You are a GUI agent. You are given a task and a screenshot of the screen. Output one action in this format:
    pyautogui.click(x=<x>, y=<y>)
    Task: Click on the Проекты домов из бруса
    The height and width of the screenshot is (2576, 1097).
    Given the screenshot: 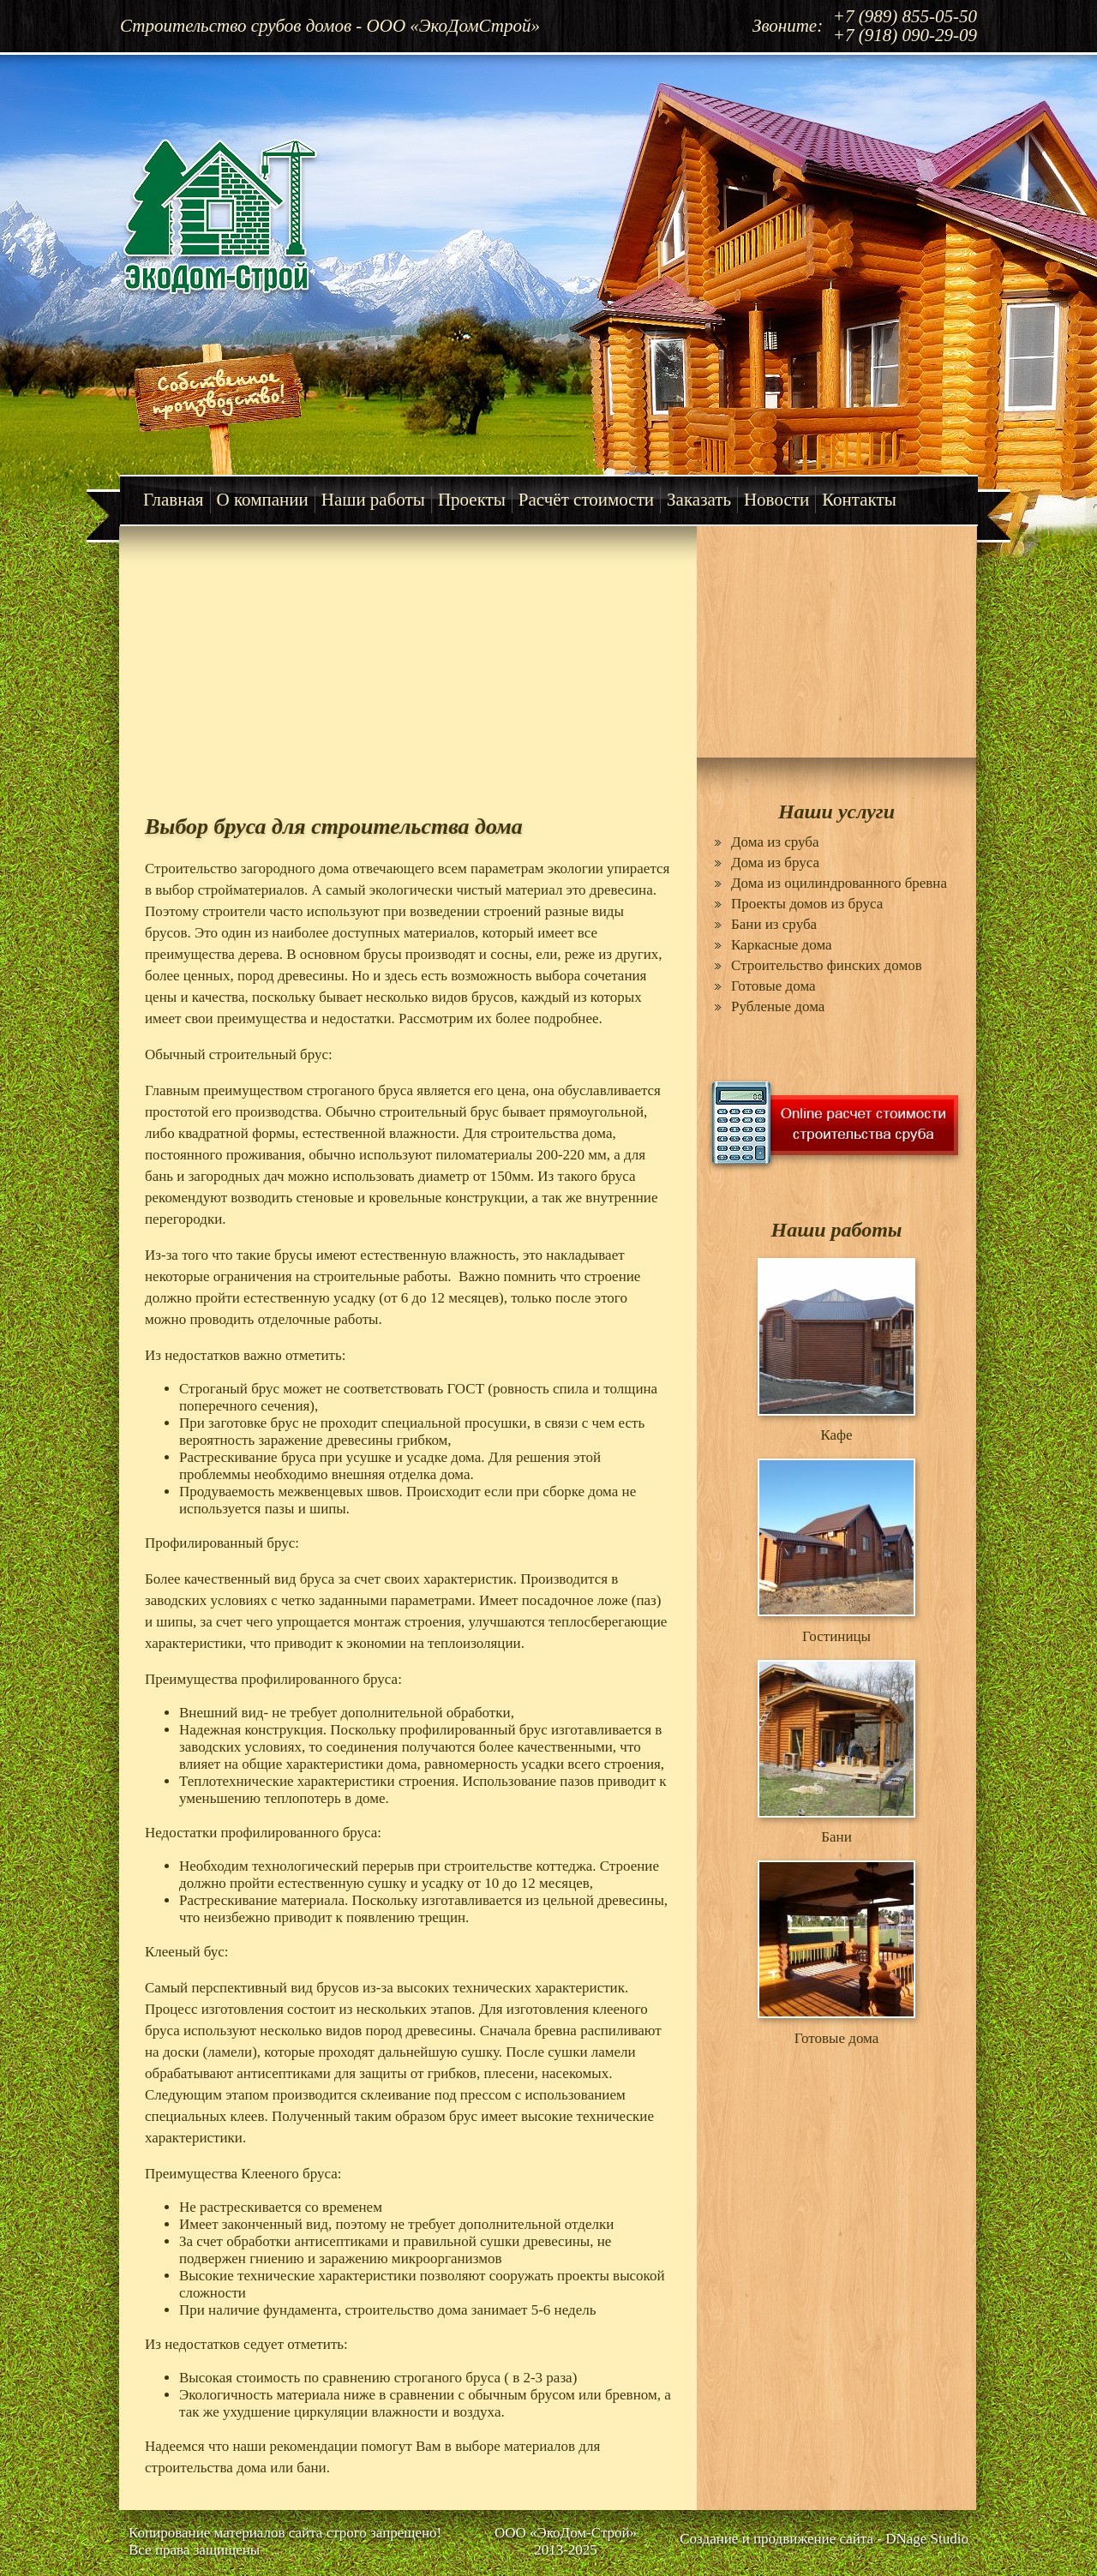 What is the action you would take?
    pyautogui.click(x=807, y=904)
    